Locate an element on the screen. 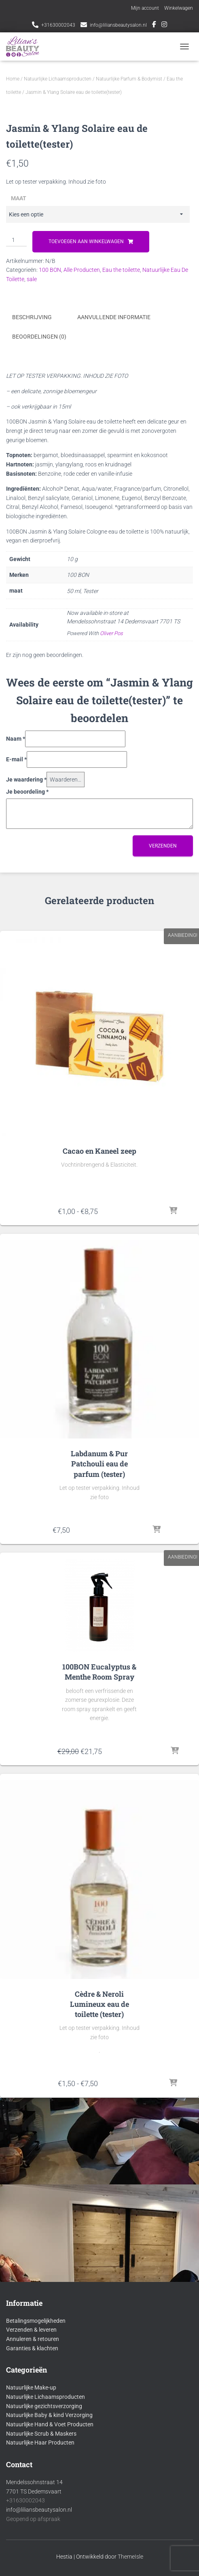 The height and width of the screenshot is (2576, 199). [Productaantal] is located at coordinates (16, 520).